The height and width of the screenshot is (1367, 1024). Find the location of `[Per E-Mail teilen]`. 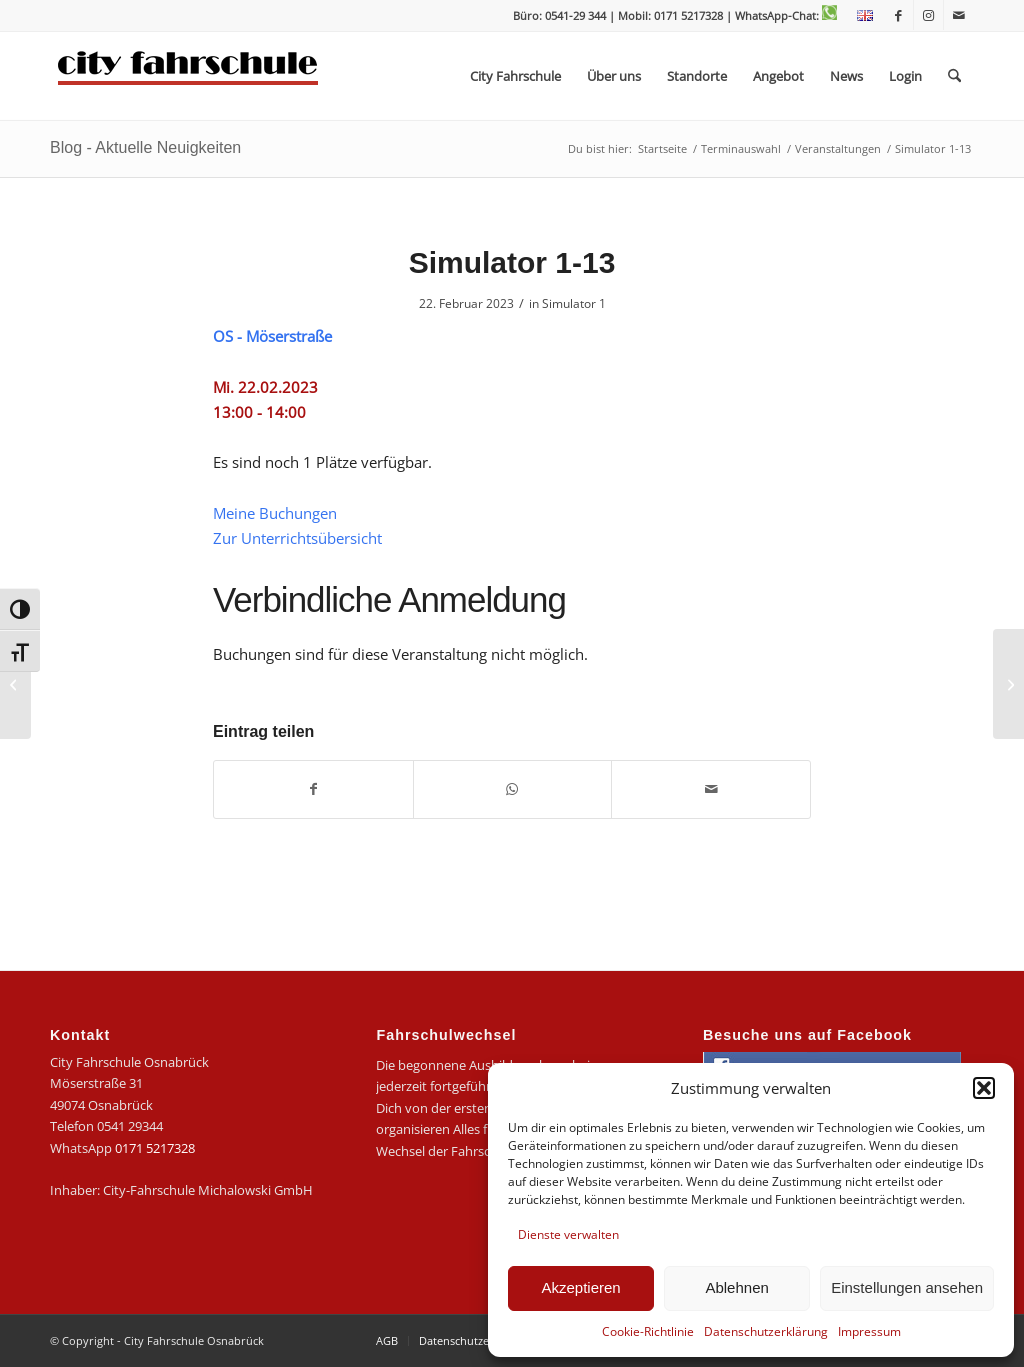

[Per E-Mail teilen] is located at coordinates (711, 789).